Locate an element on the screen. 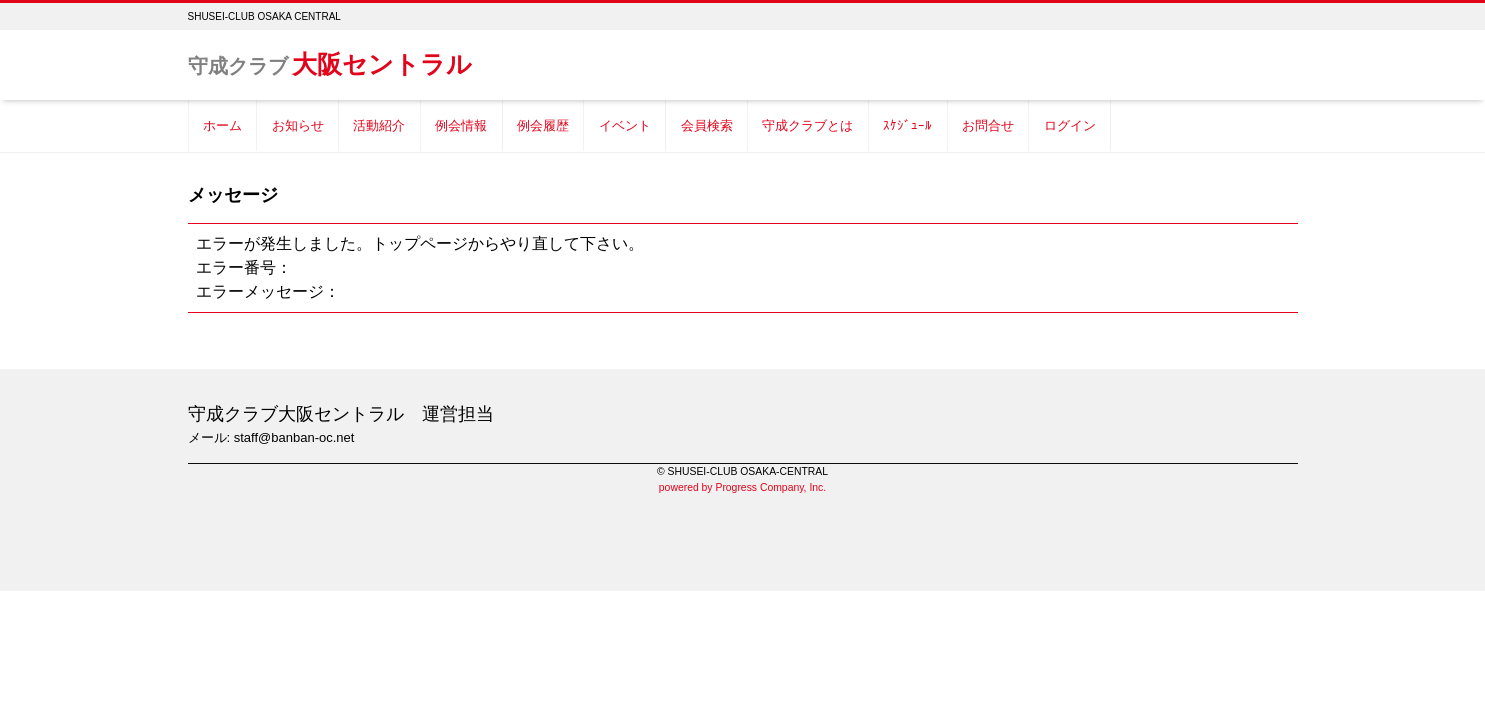 The height and width of the screenshot is (720, 1485). 例会履歴 is located at coordinates (543, 125).